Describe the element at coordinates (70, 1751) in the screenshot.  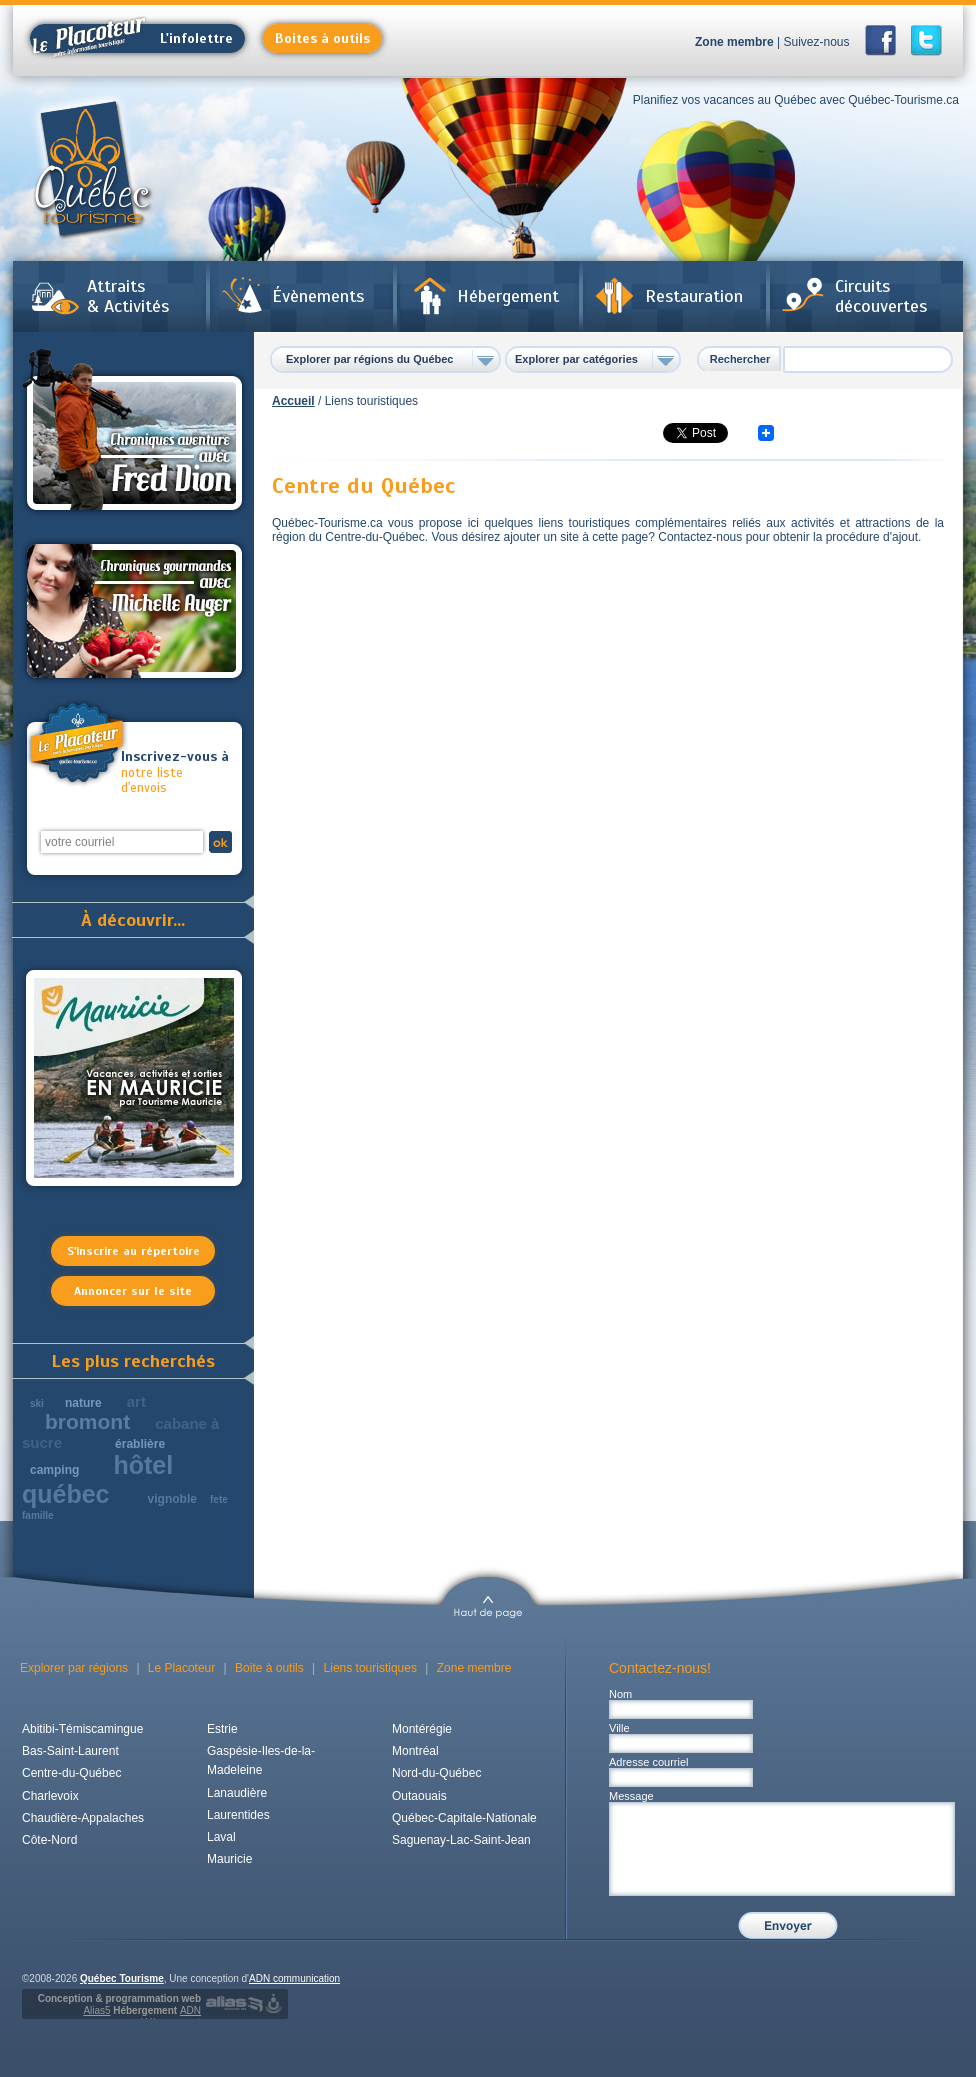
I see `Bas-Saint-Laurent` at that location.